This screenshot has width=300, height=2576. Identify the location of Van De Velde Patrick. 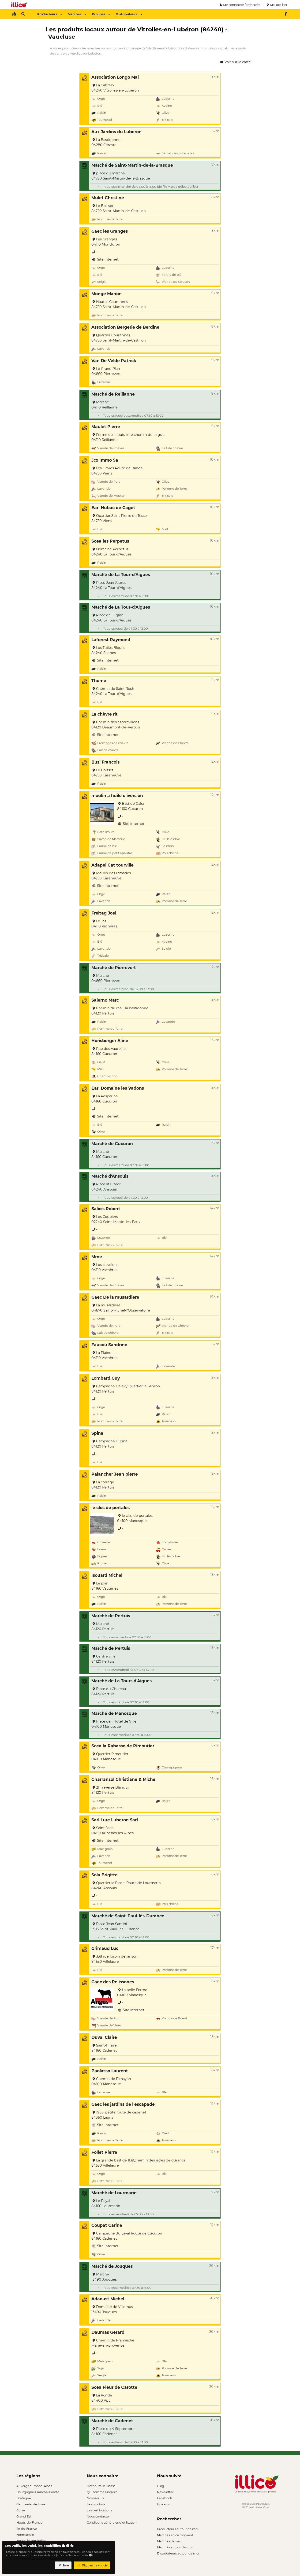
(113, 360).